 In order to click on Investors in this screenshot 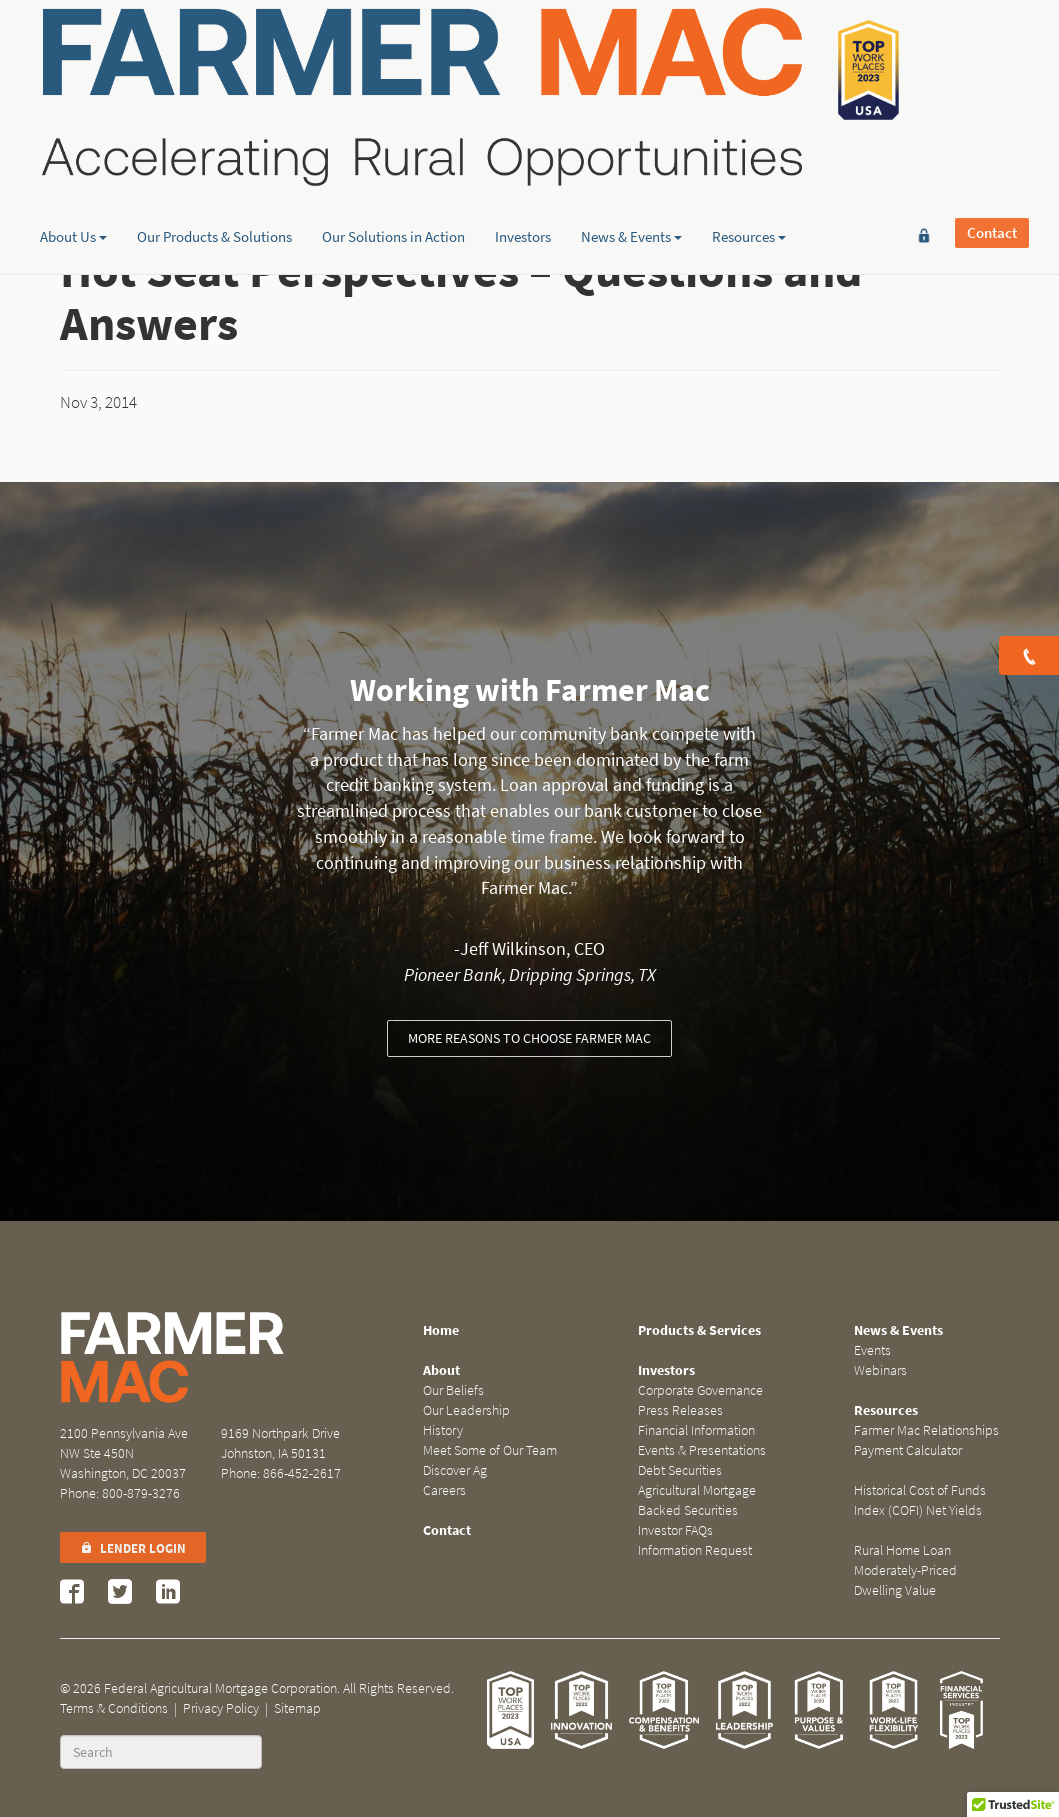, I will do `click(523, 155)`.